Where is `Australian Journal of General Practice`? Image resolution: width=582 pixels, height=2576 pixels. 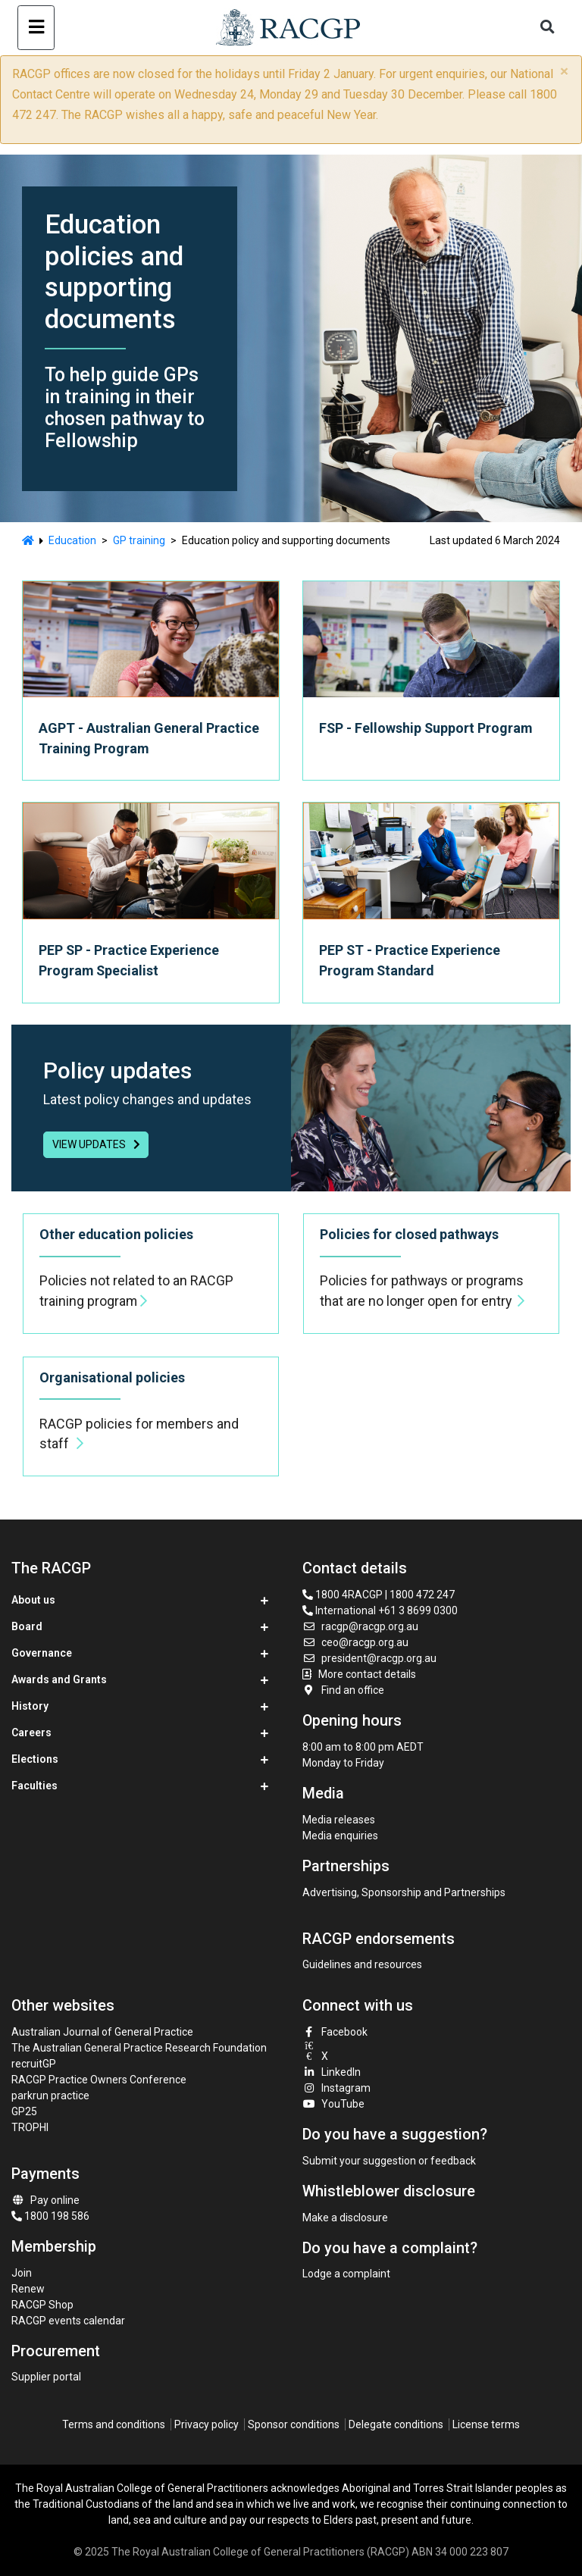 Australian Journal of General Practice is located at coordinates (102, 2032).